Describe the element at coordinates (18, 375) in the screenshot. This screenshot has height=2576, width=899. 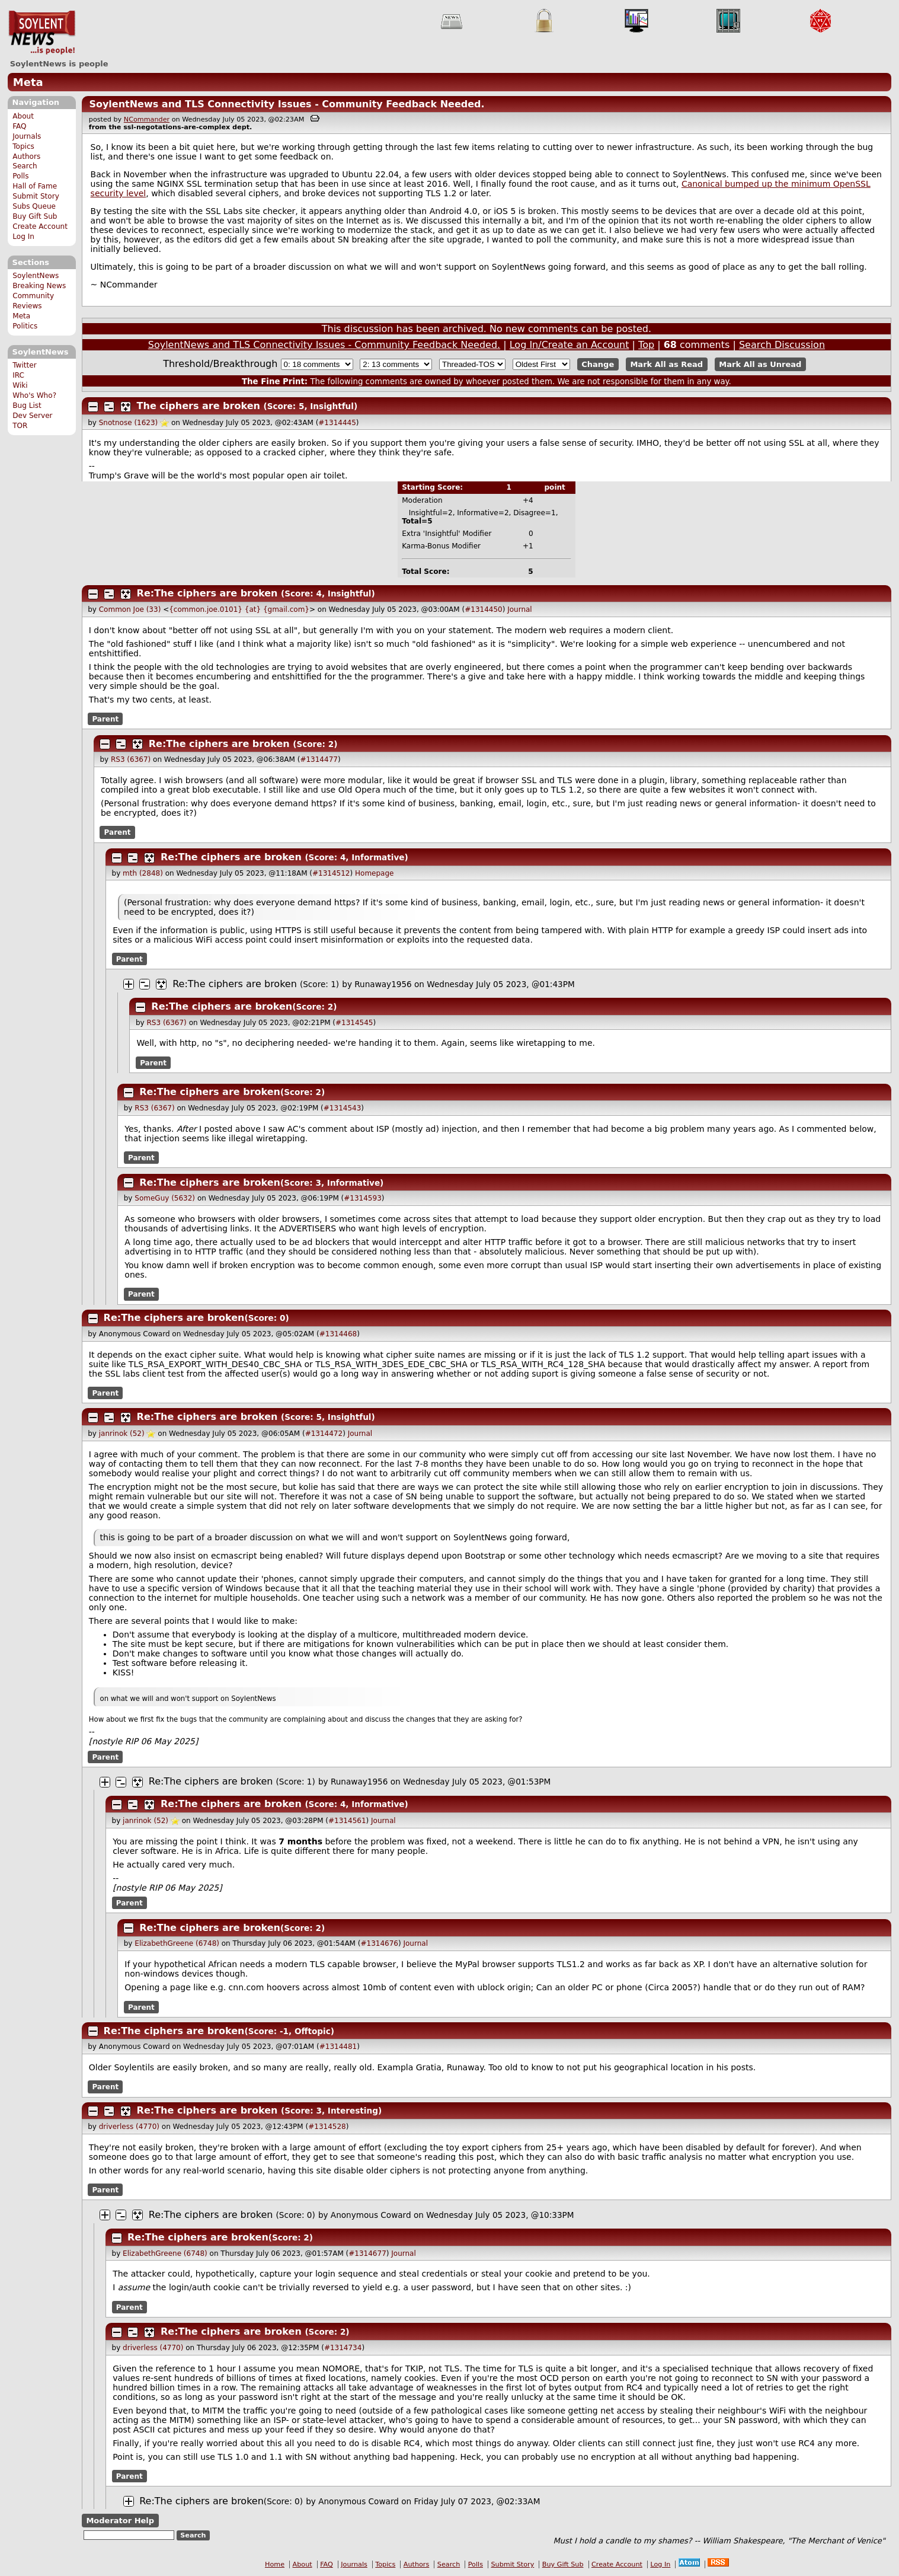
I see `IRC` at that location.